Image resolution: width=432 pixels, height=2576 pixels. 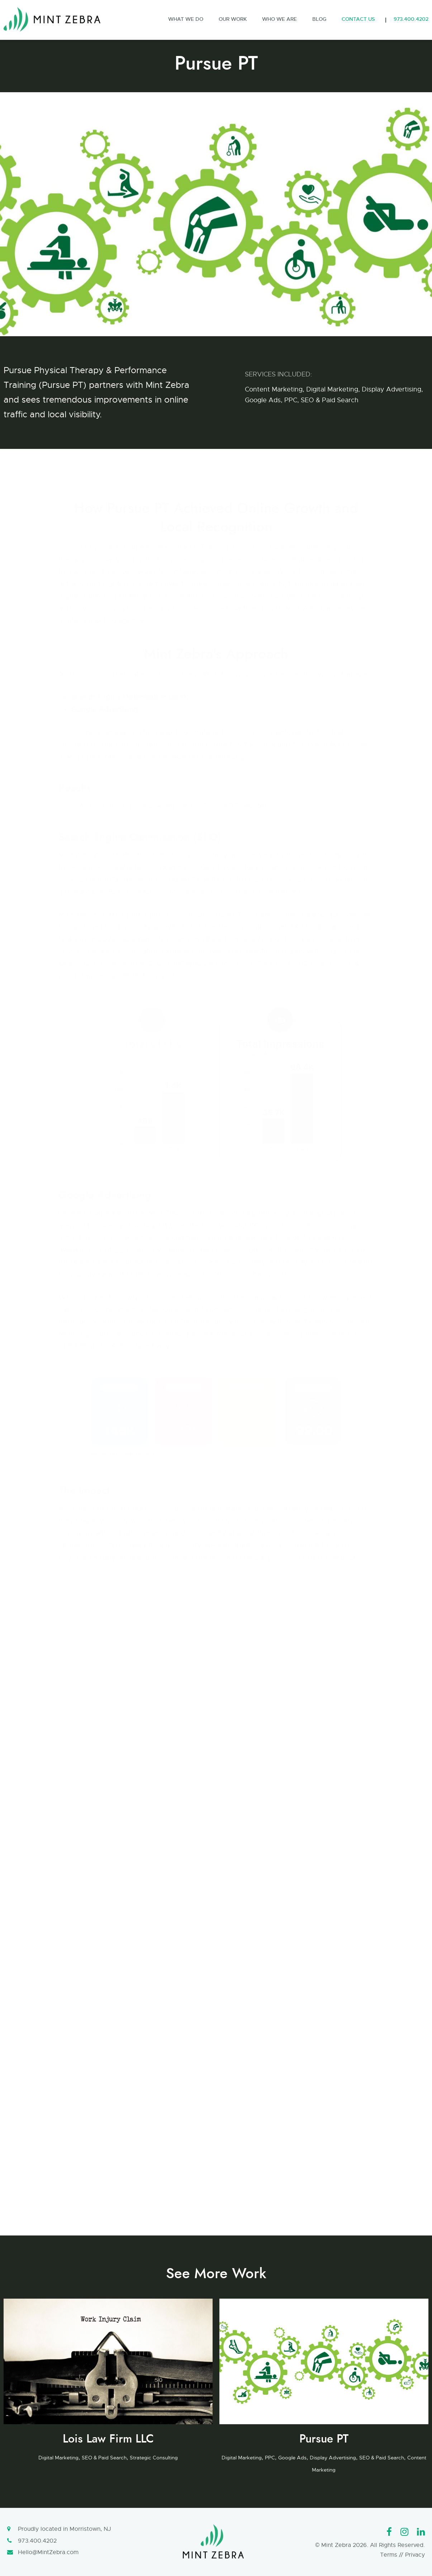 What do you see at coordinates (274, 389) in the screenshot?
I see `Content Marketing` at bounding box center [274, 389].